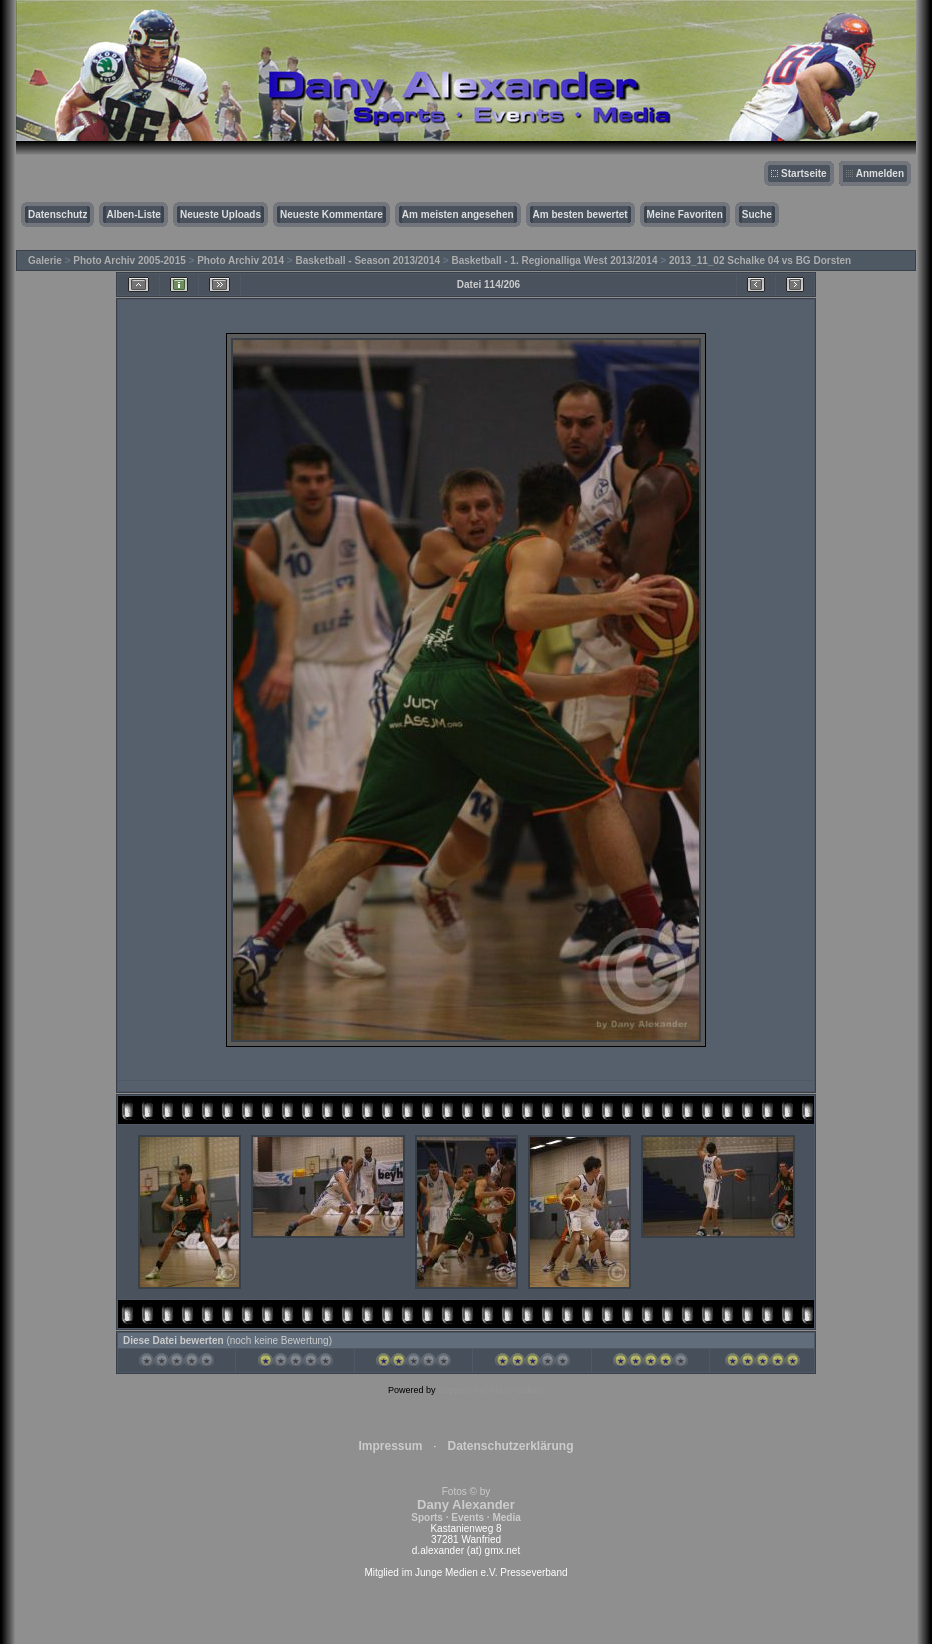 The image size is (932, 1644). I want to click on Photo Archiv 2005-2015, so click(129, 260).